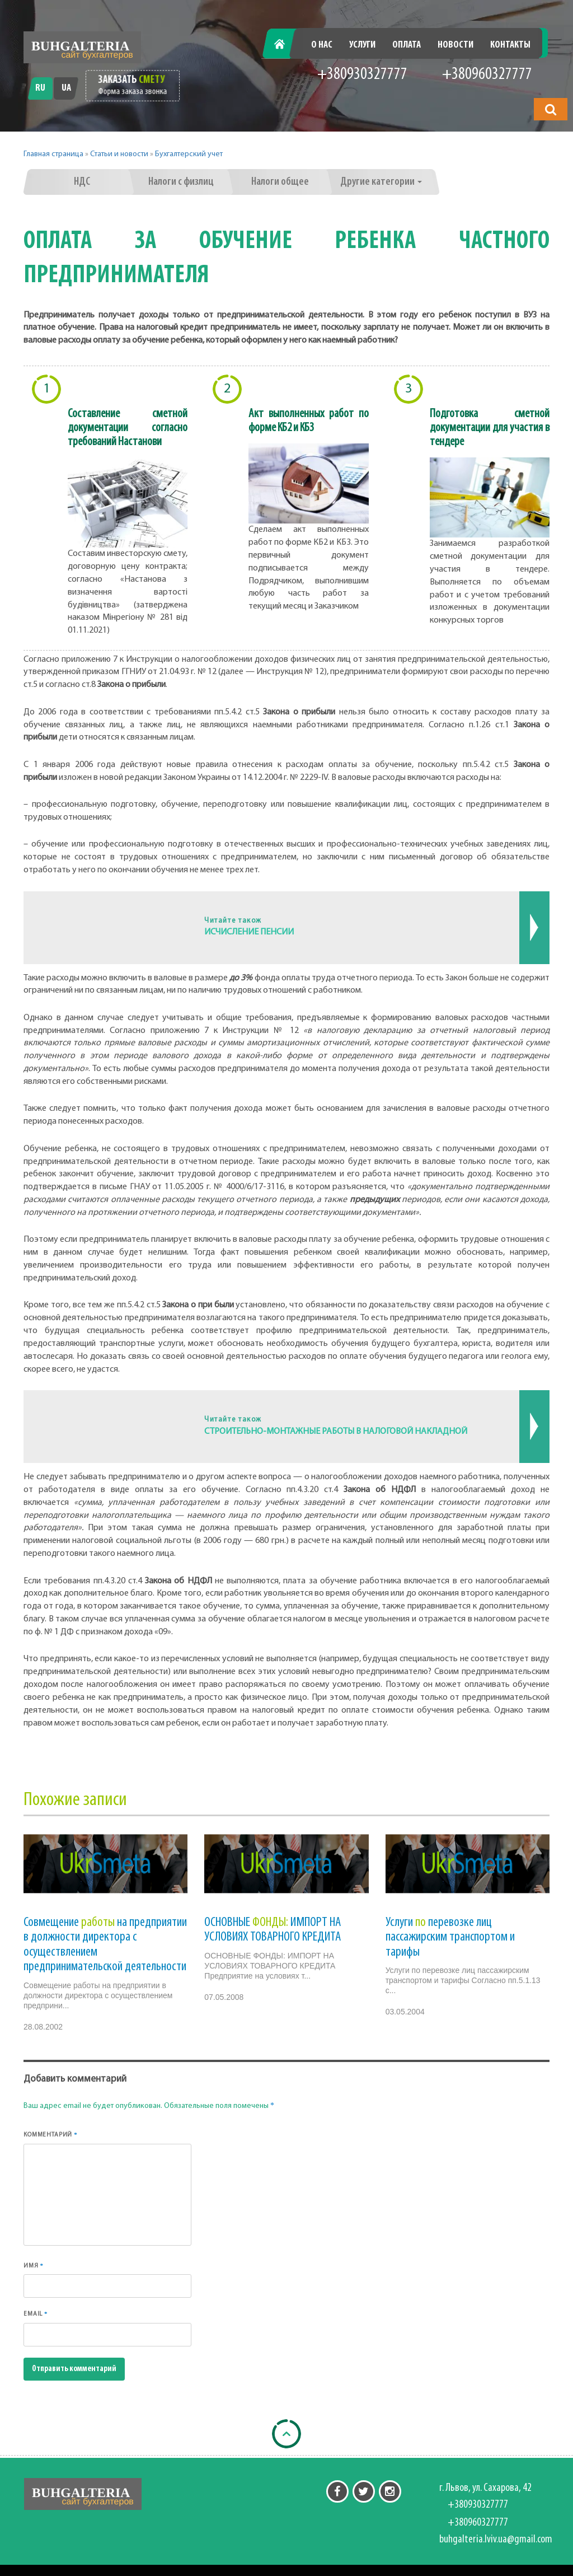 This screenshot has width=573, height=2576. What do you see at coordinates (487, 74) in the screenshot?
I see `+380960327777` at bounding box center [487, 74].